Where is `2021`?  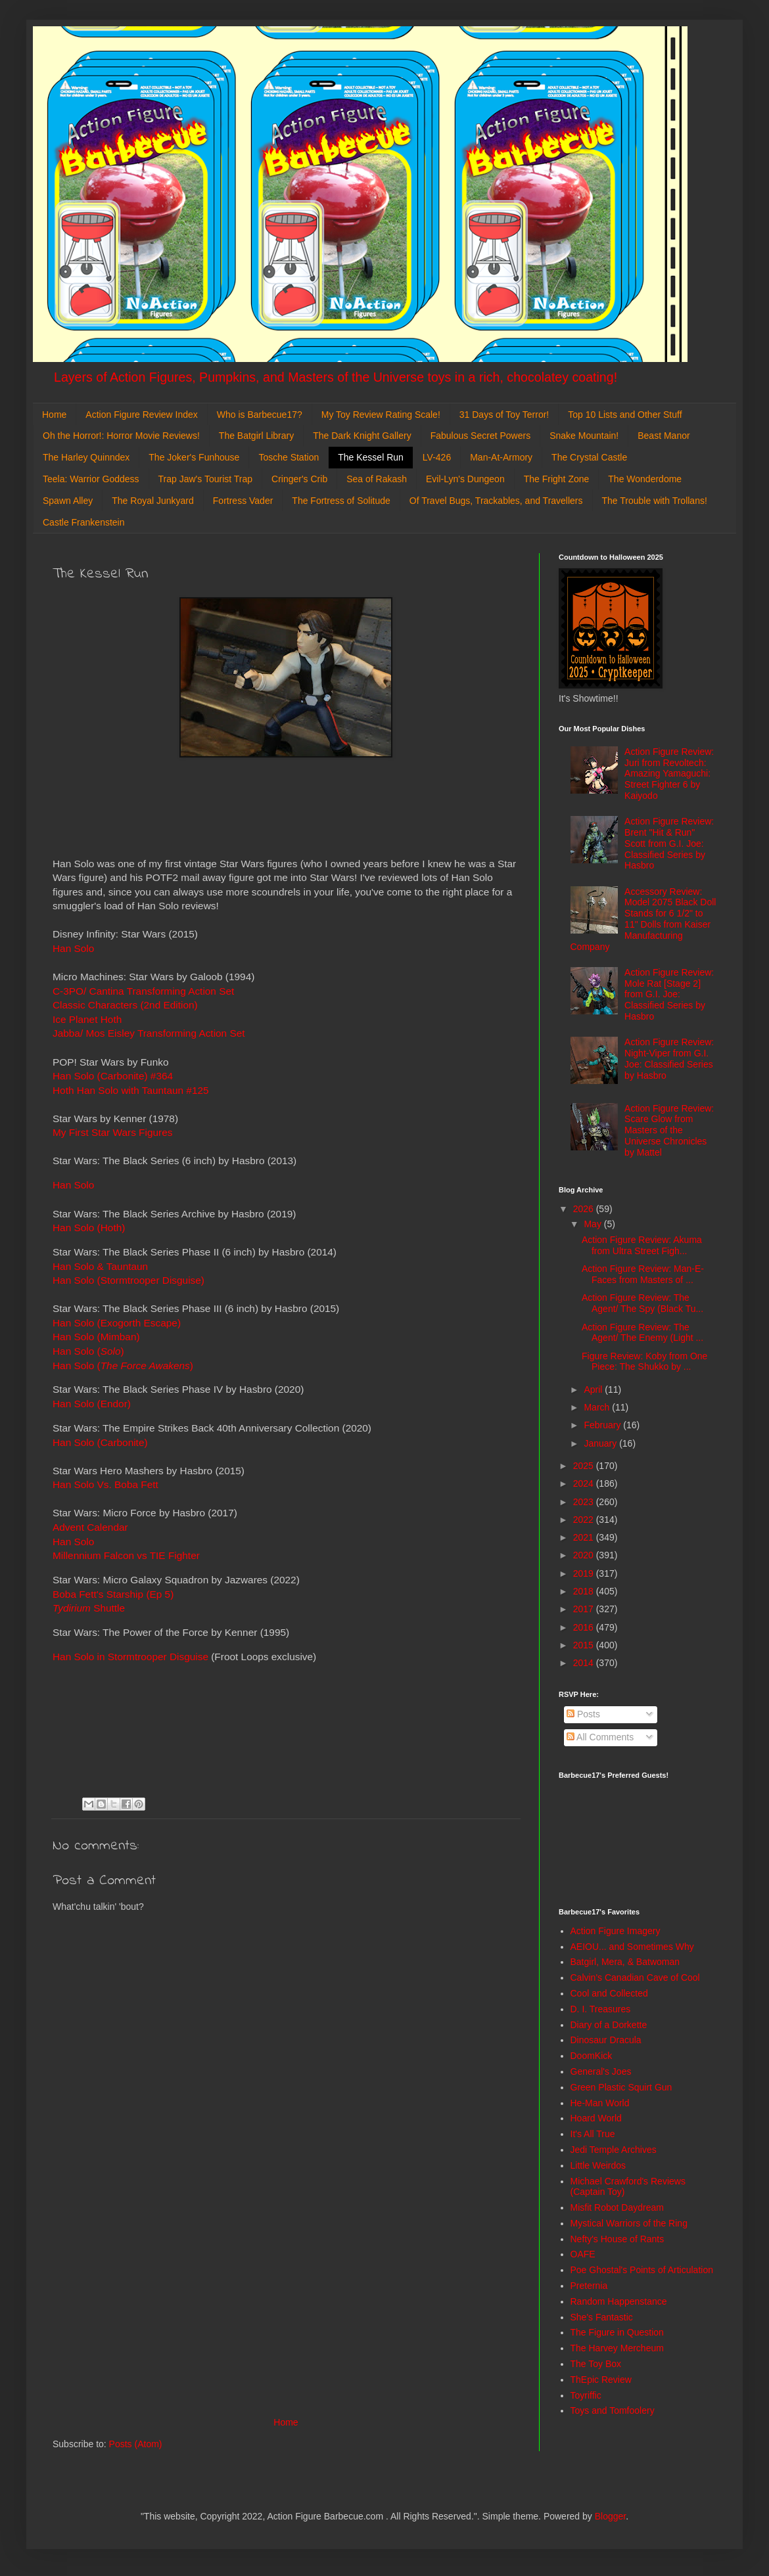 2021 is located at coordinates (584, 1537).